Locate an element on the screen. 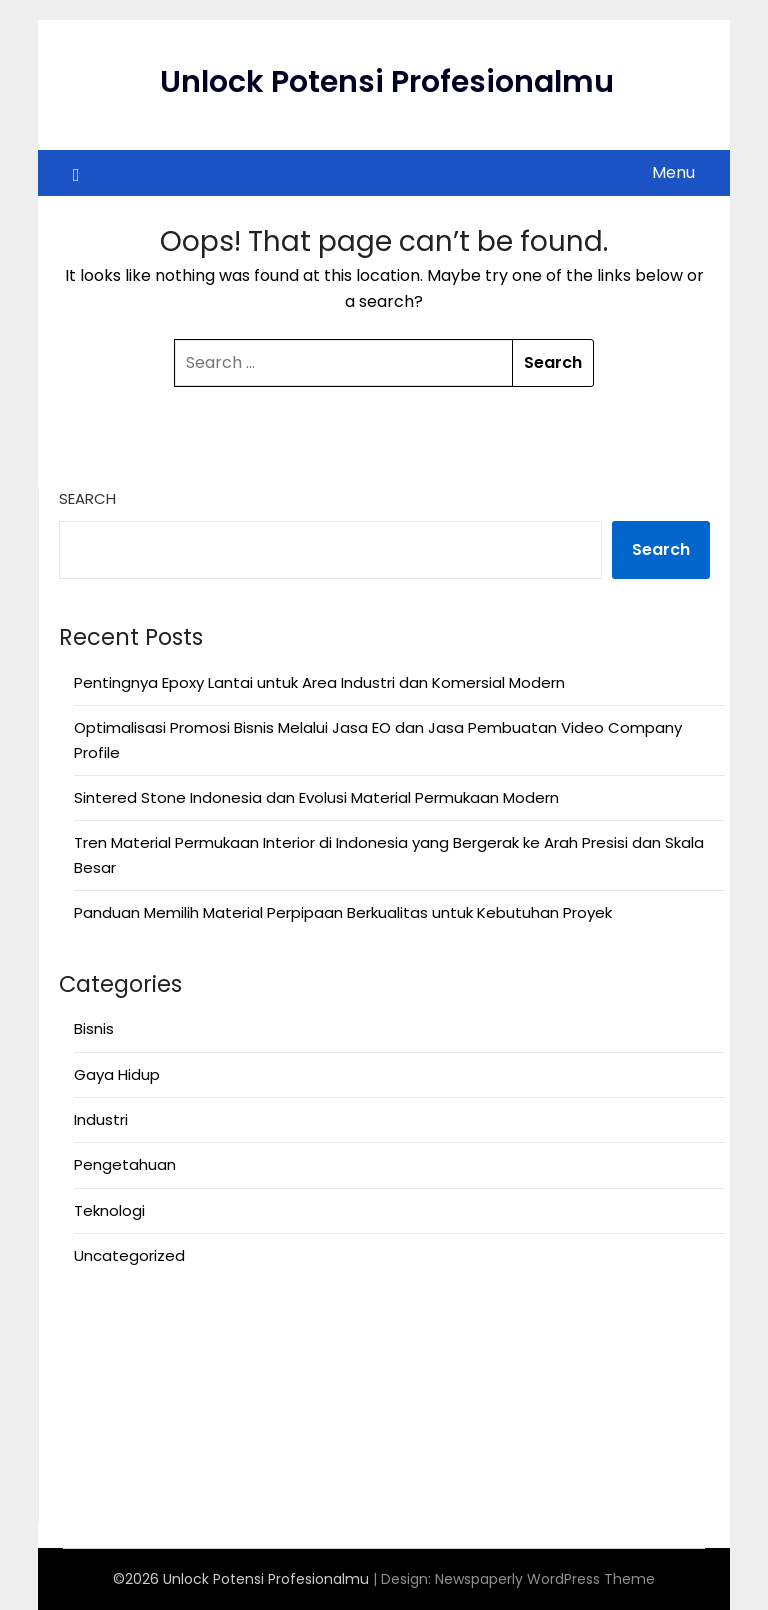 The image size is (768, 1610). Unlock Potensi Profesionalmu is located at coordinates (387, 82).